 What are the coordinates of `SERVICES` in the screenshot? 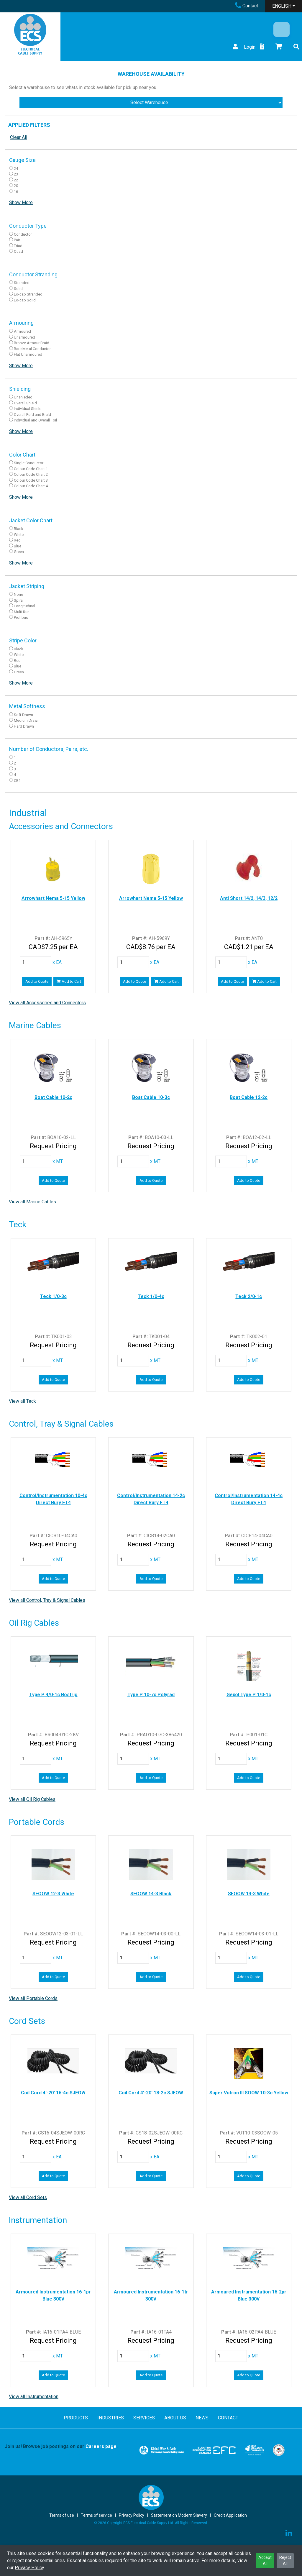 It's located at (144, 2418).